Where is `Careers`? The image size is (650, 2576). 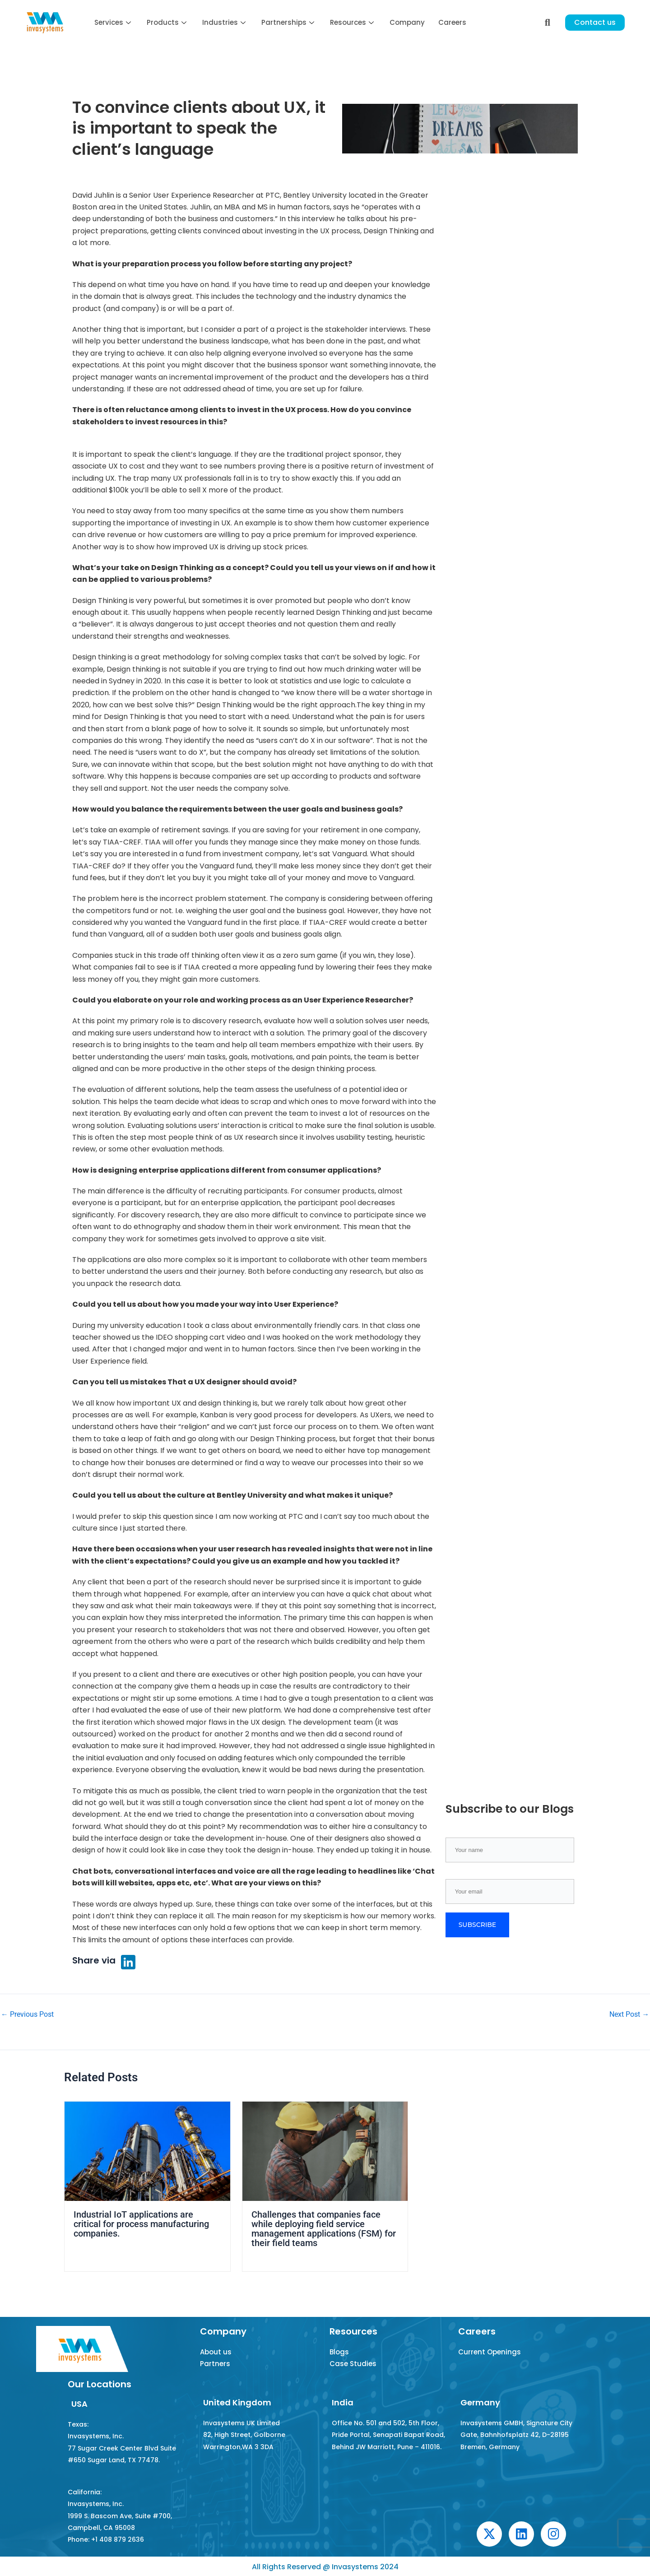
Careers is located at coordinates (452, 22).